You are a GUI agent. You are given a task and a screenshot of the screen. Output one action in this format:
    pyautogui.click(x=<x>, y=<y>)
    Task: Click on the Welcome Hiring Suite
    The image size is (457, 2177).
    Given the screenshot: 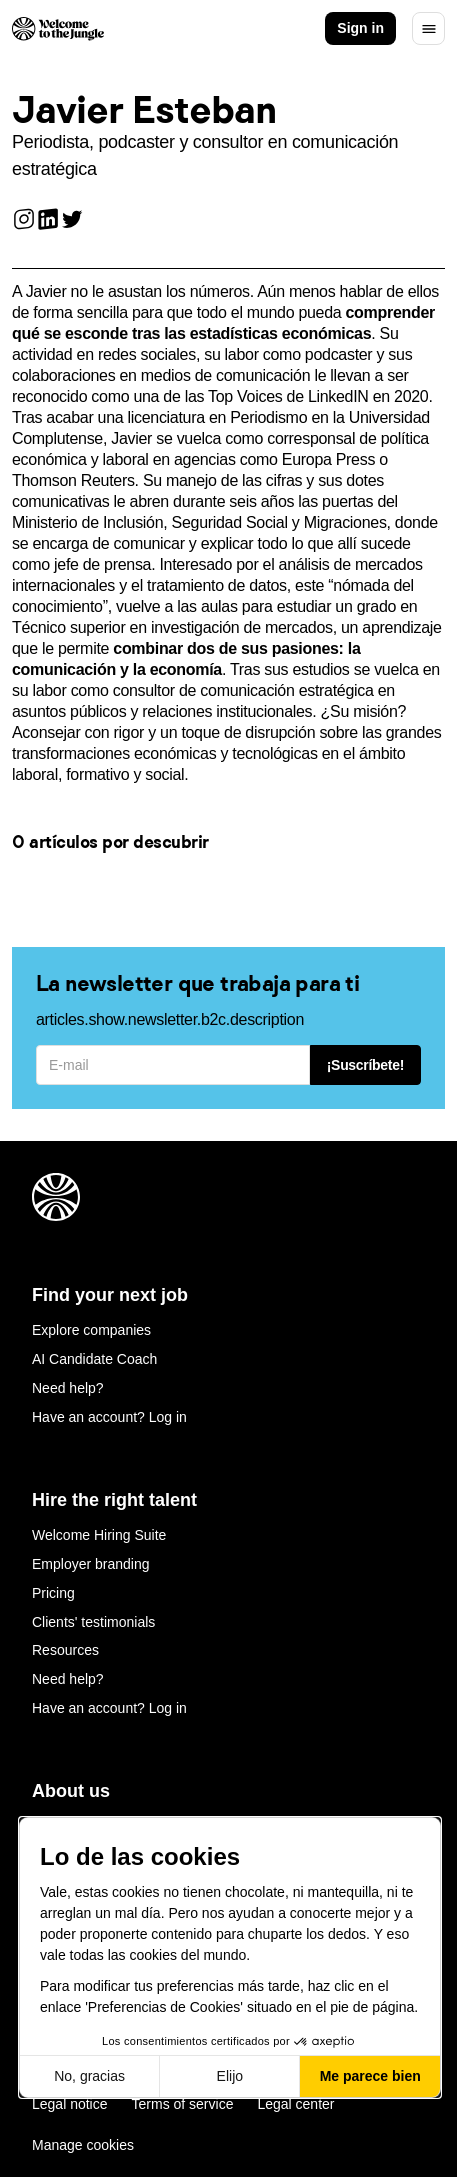 What is the action you would take?
    pyautogui.click(x=99, y=1535)
    